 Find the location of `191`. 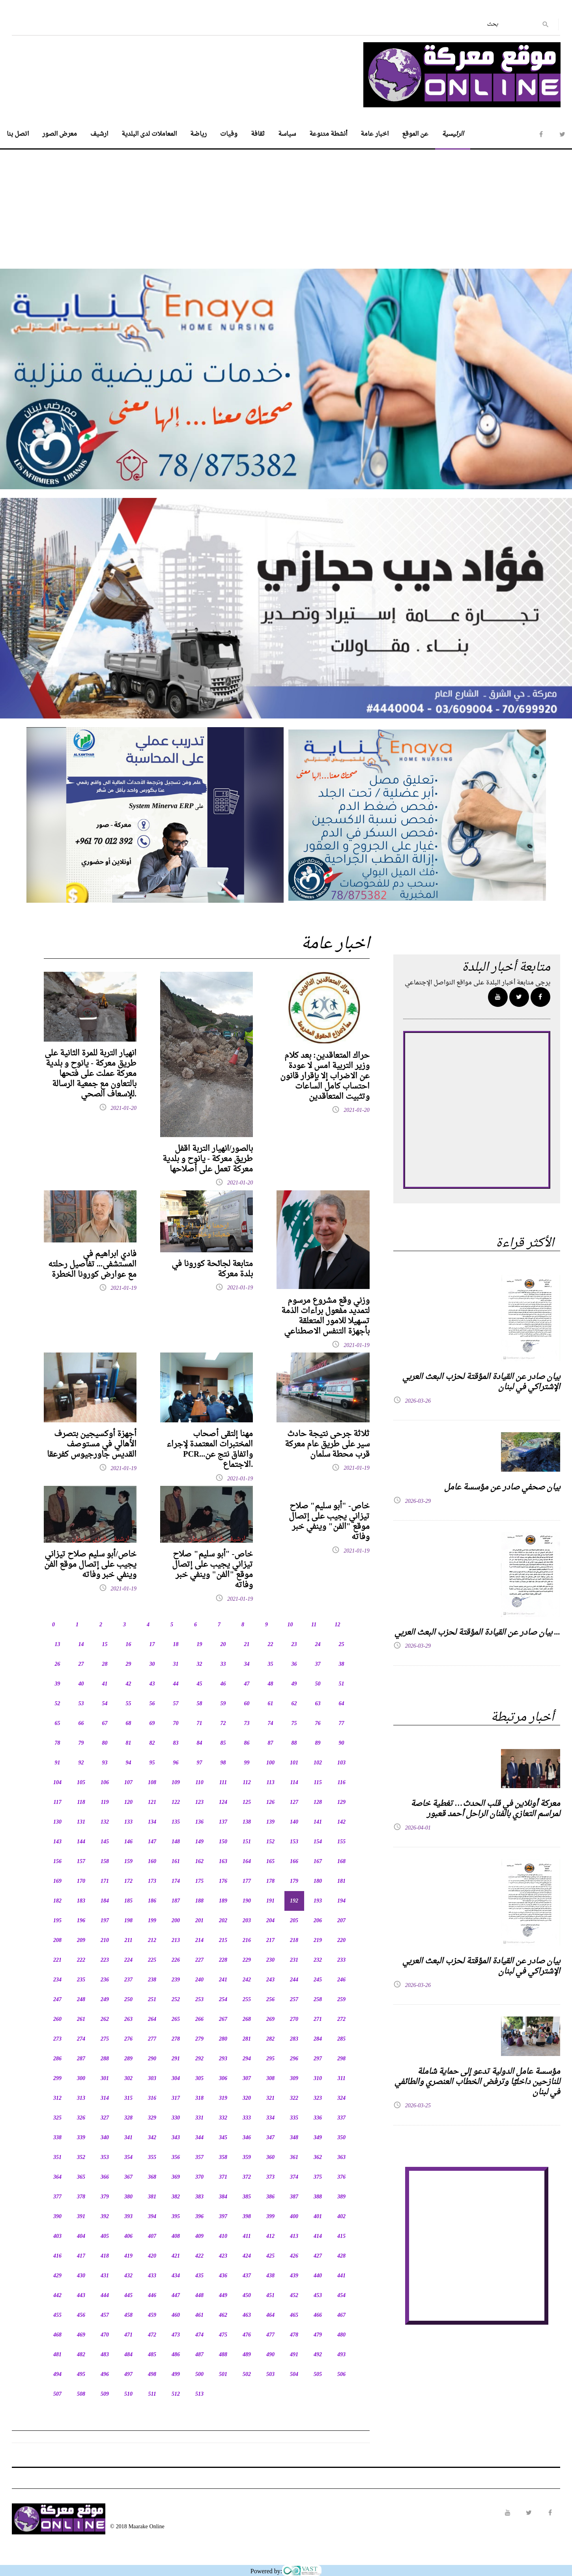

191 is located at coordinates (270, 1901).